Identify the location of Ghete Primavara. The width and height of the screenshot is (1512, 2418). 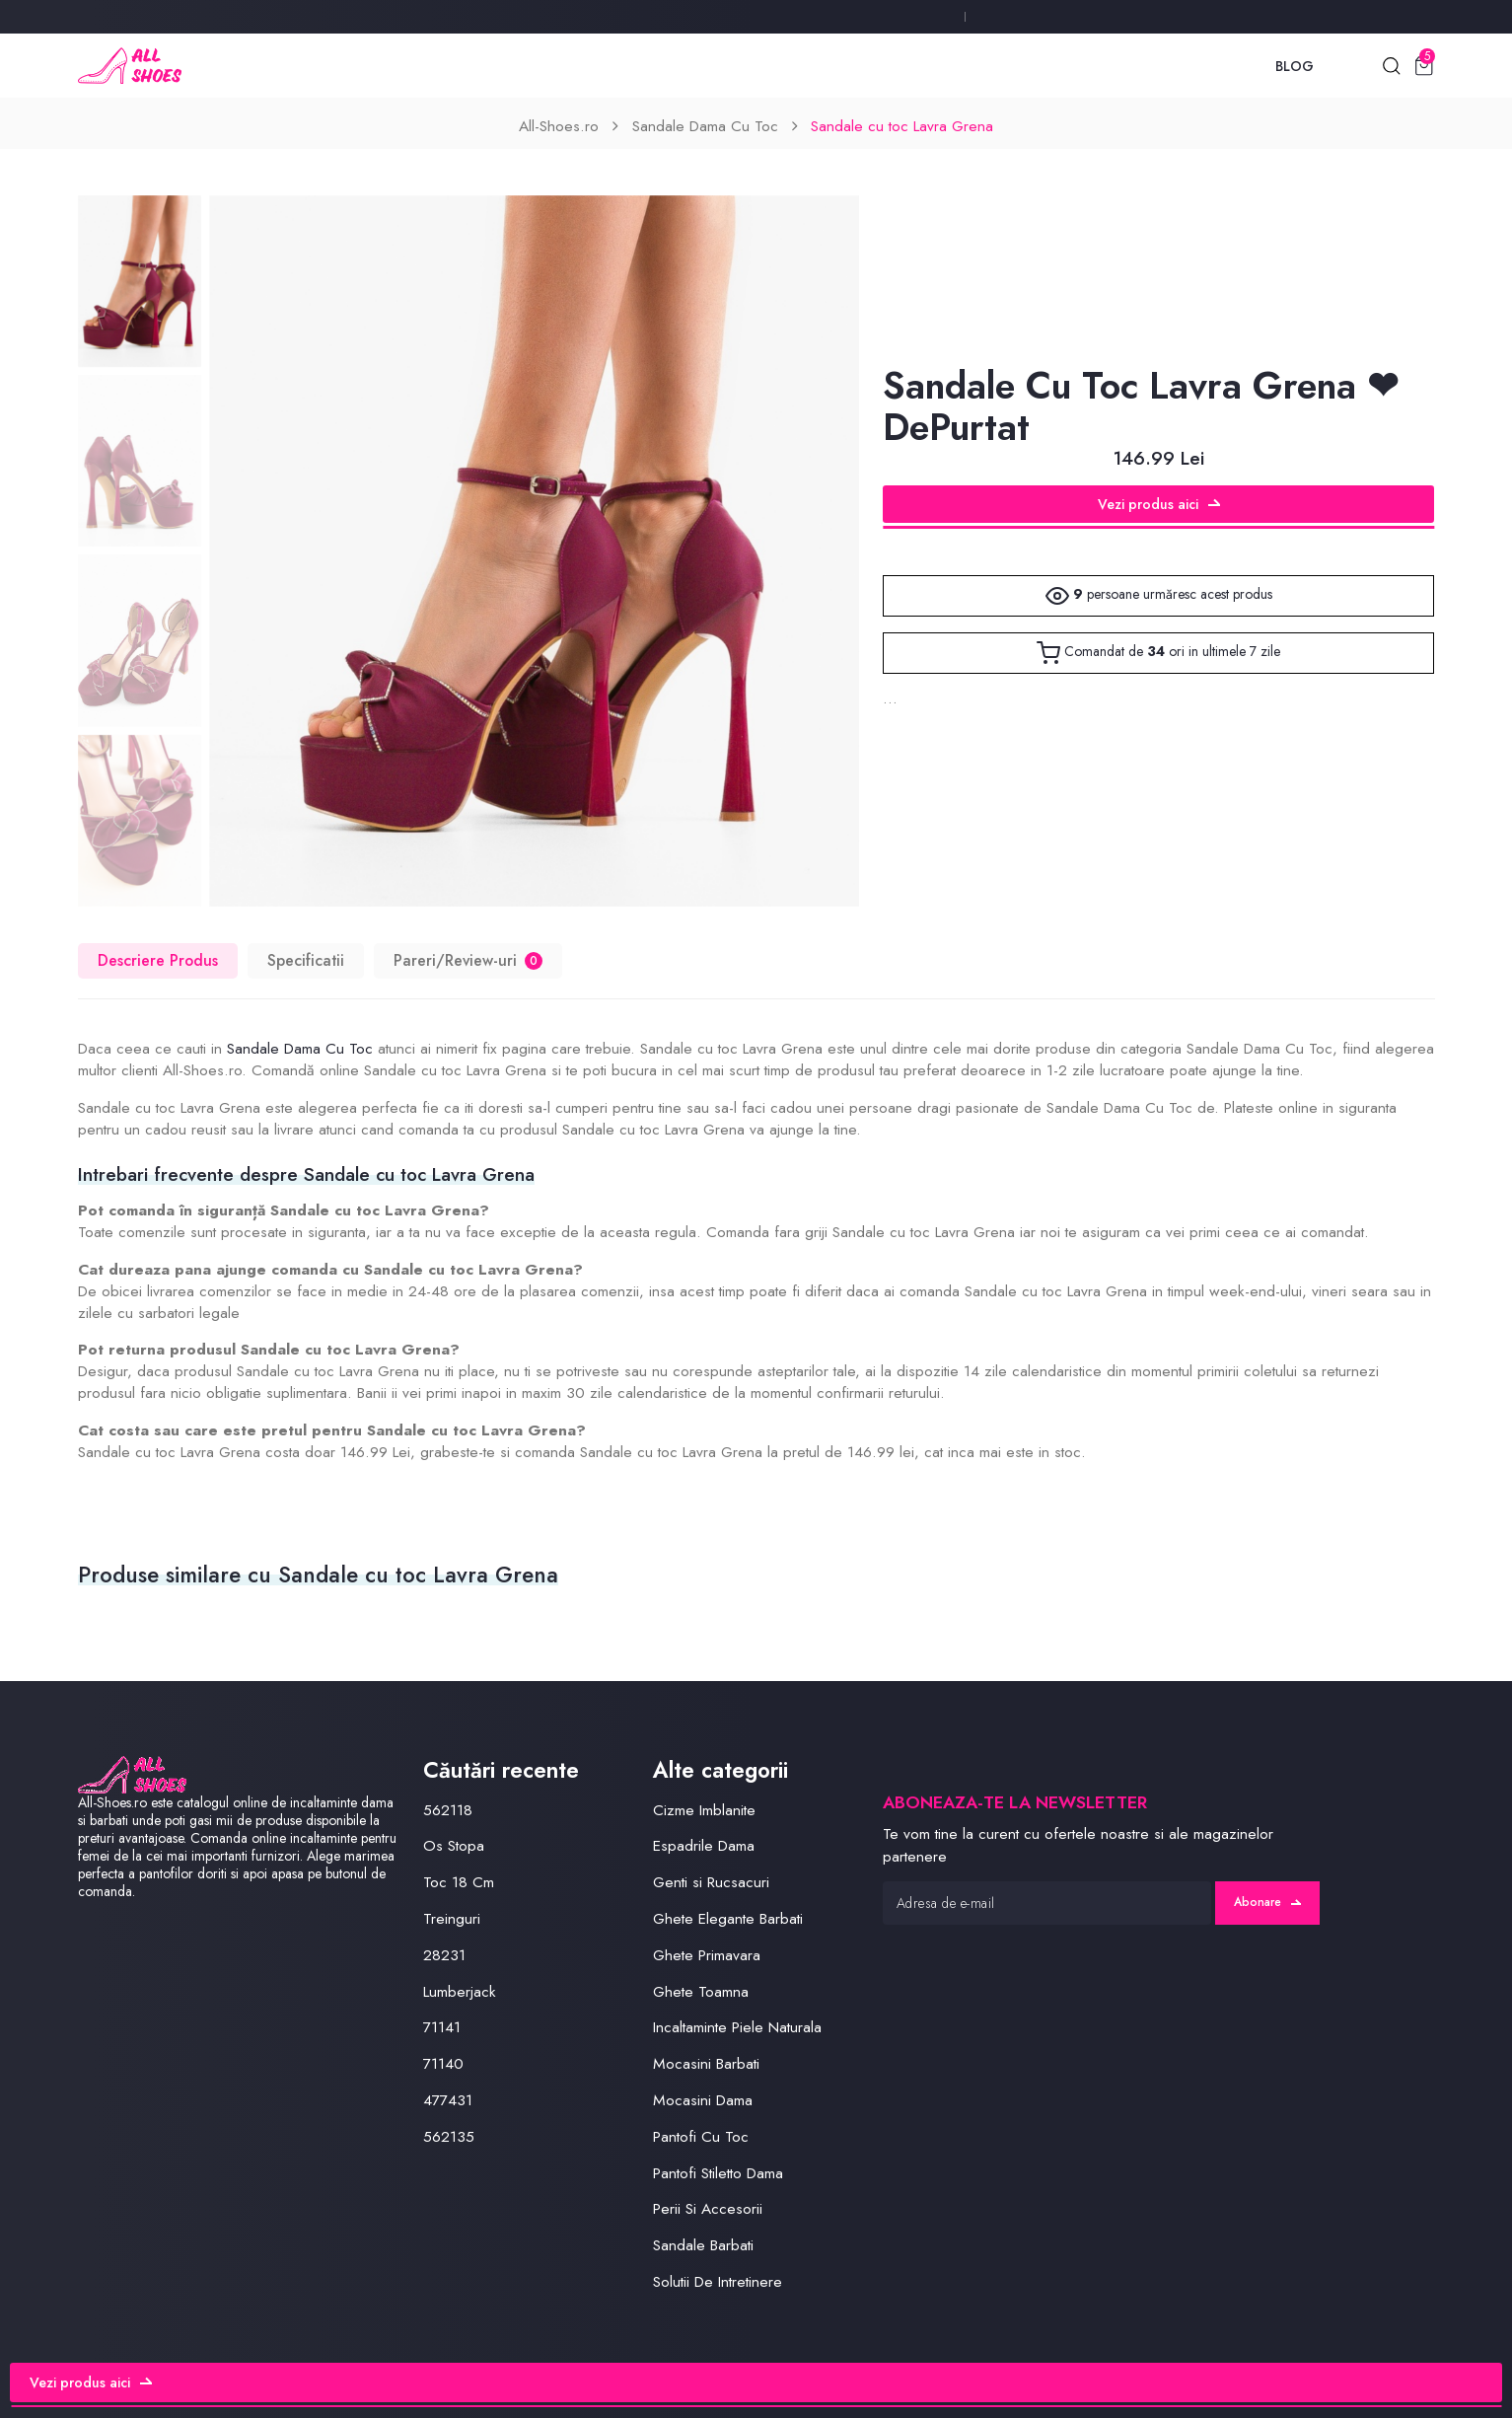
(706, 1954).